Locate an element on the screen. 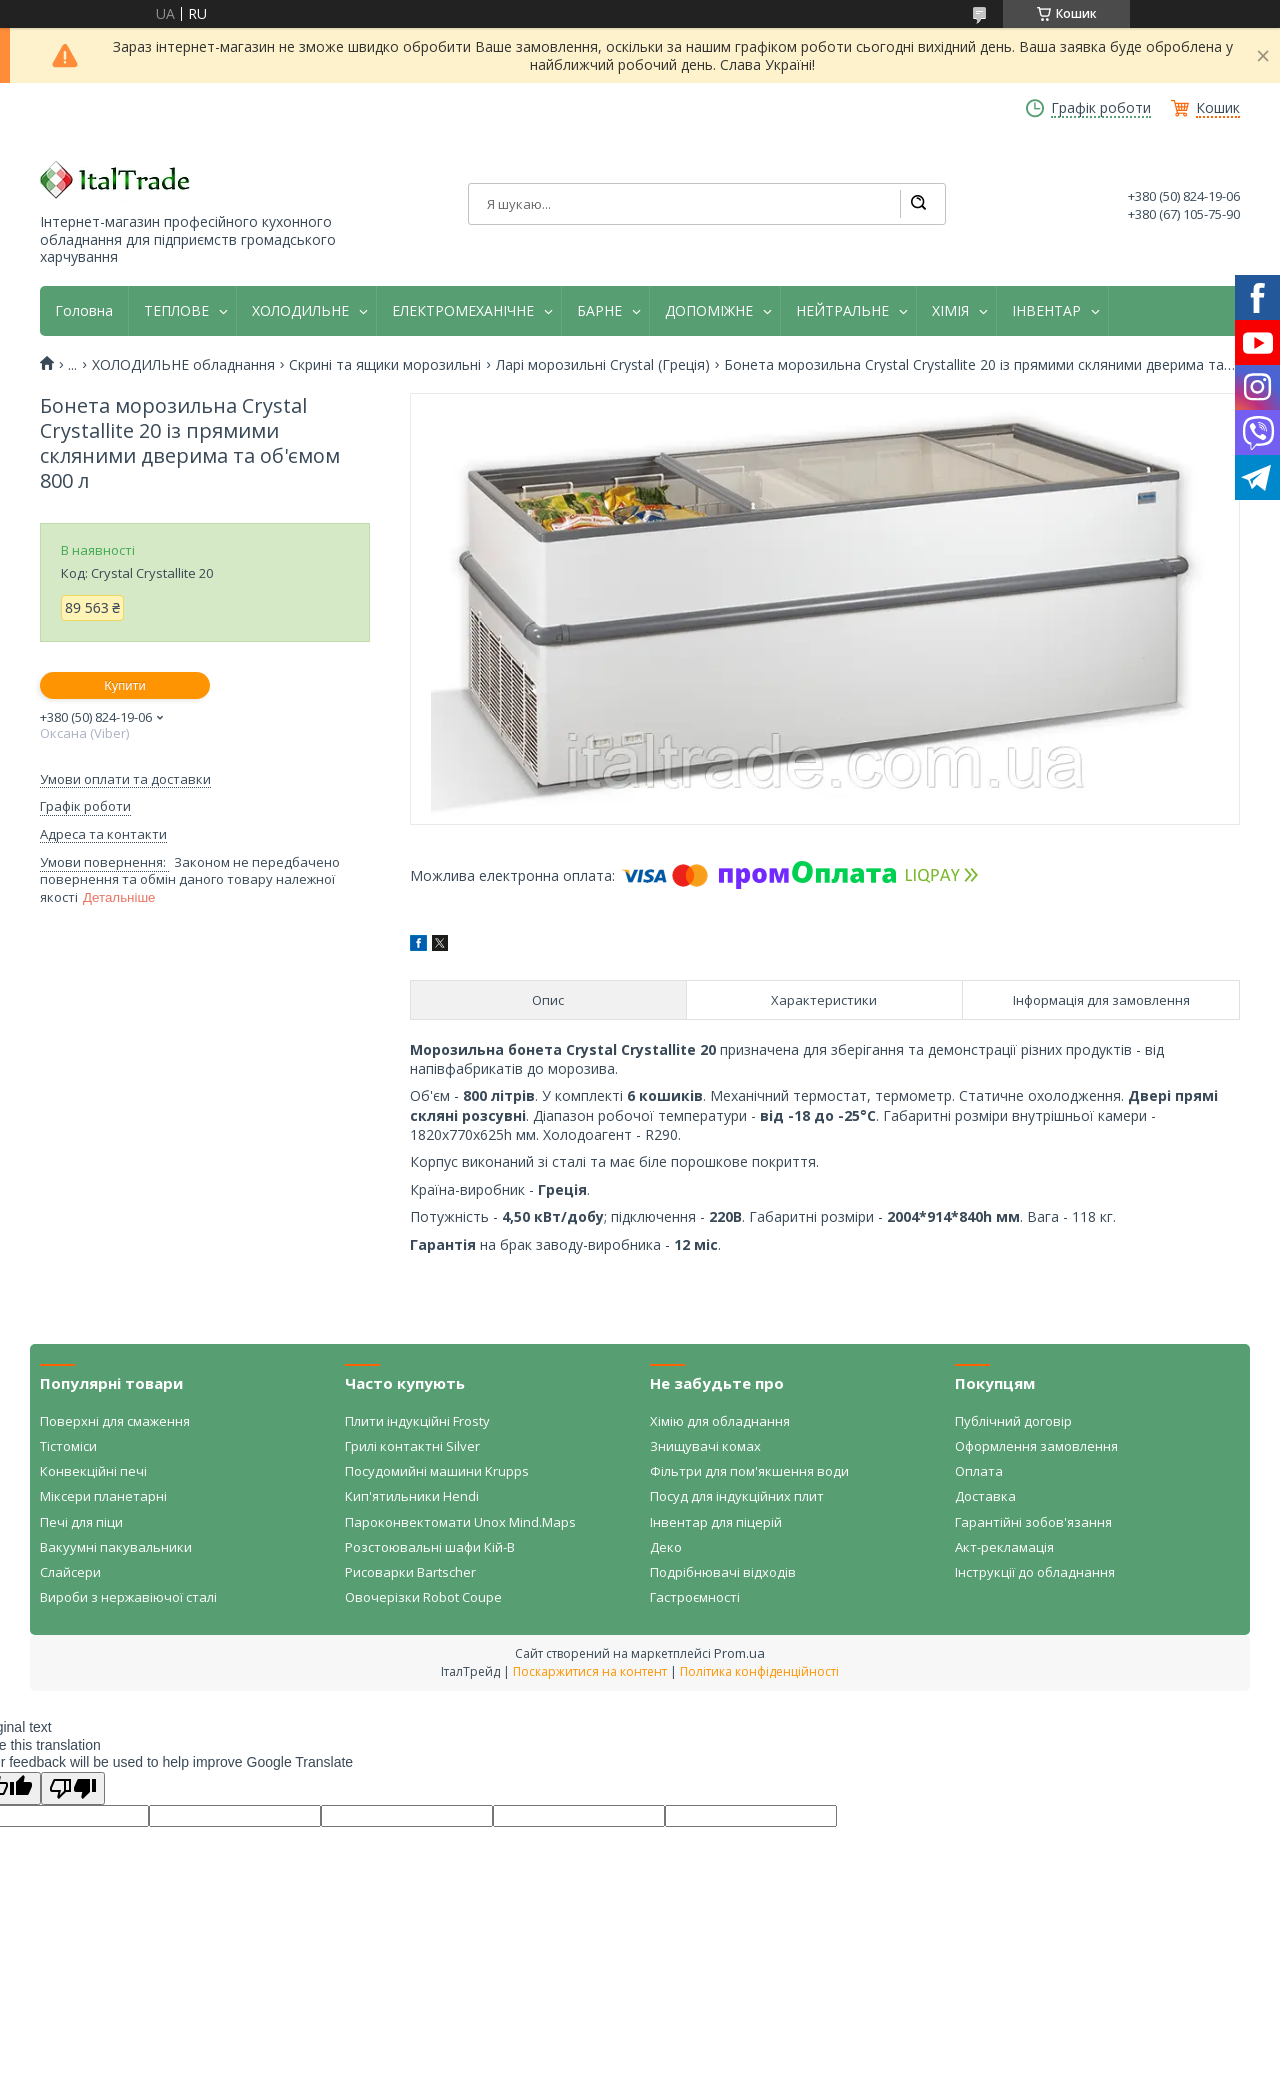 Image resolution: width=1280 pixels, height=2081 pixels. Поскаржитися на контент is located at coordinates (590, 1671).